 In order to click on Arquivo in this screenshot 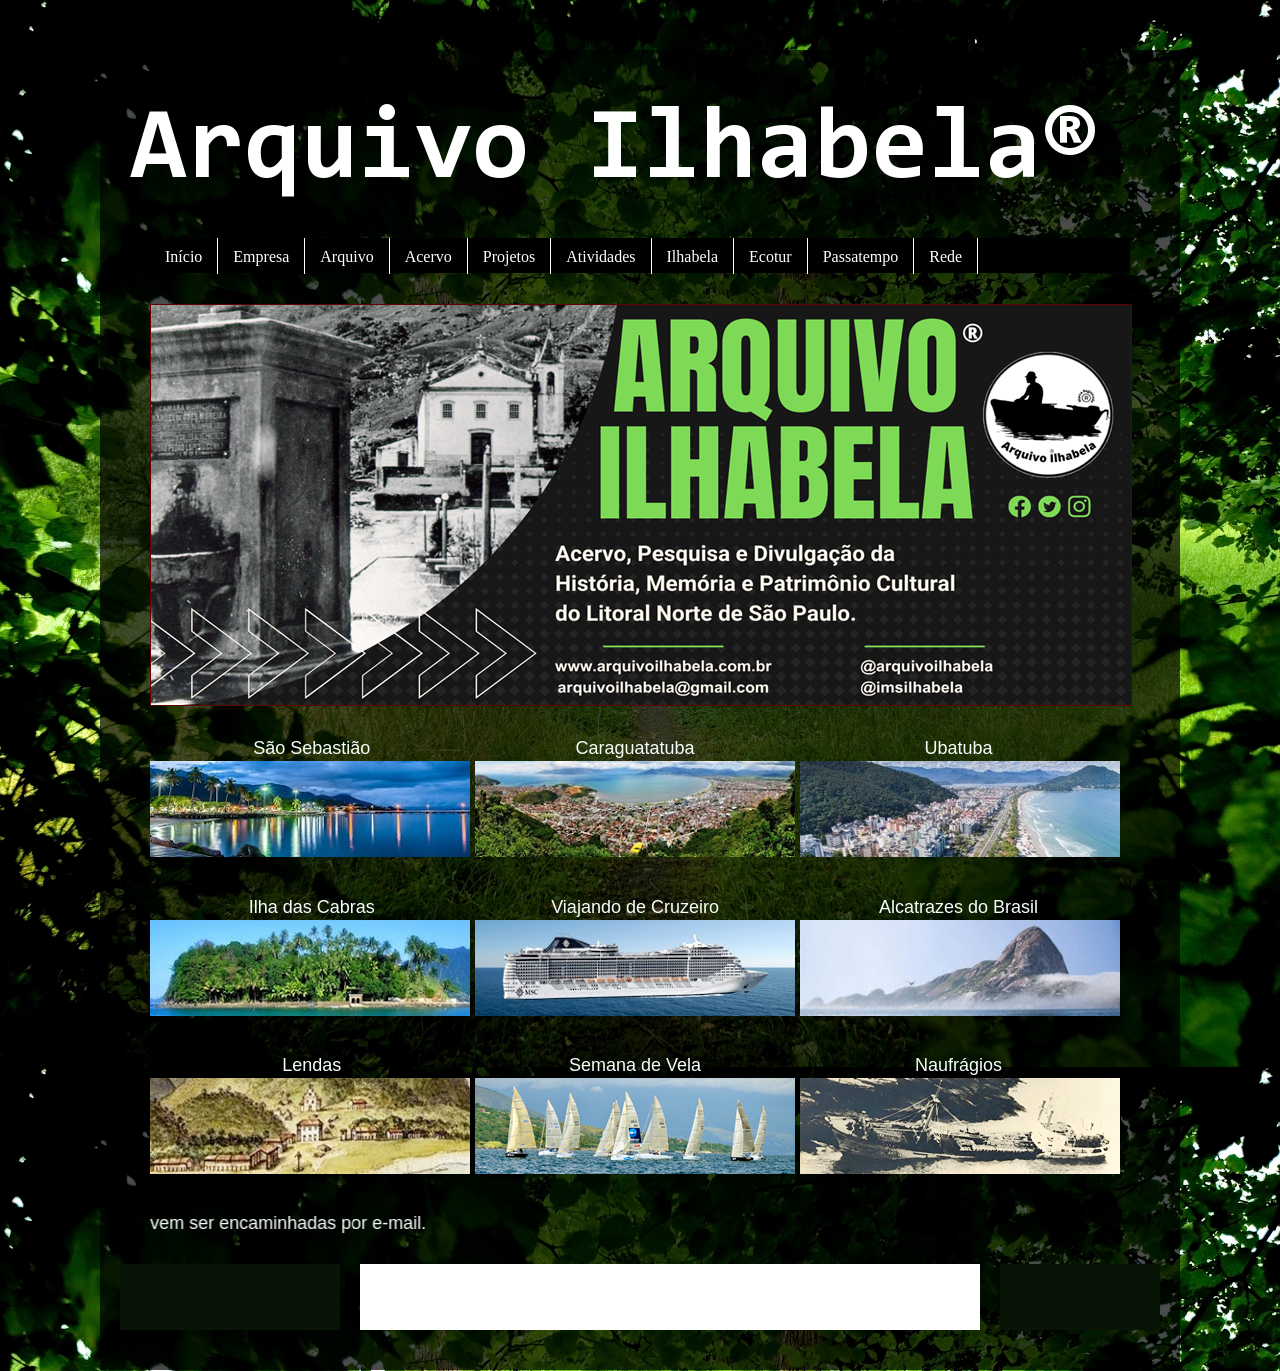, I will do `click(346, 256)`.